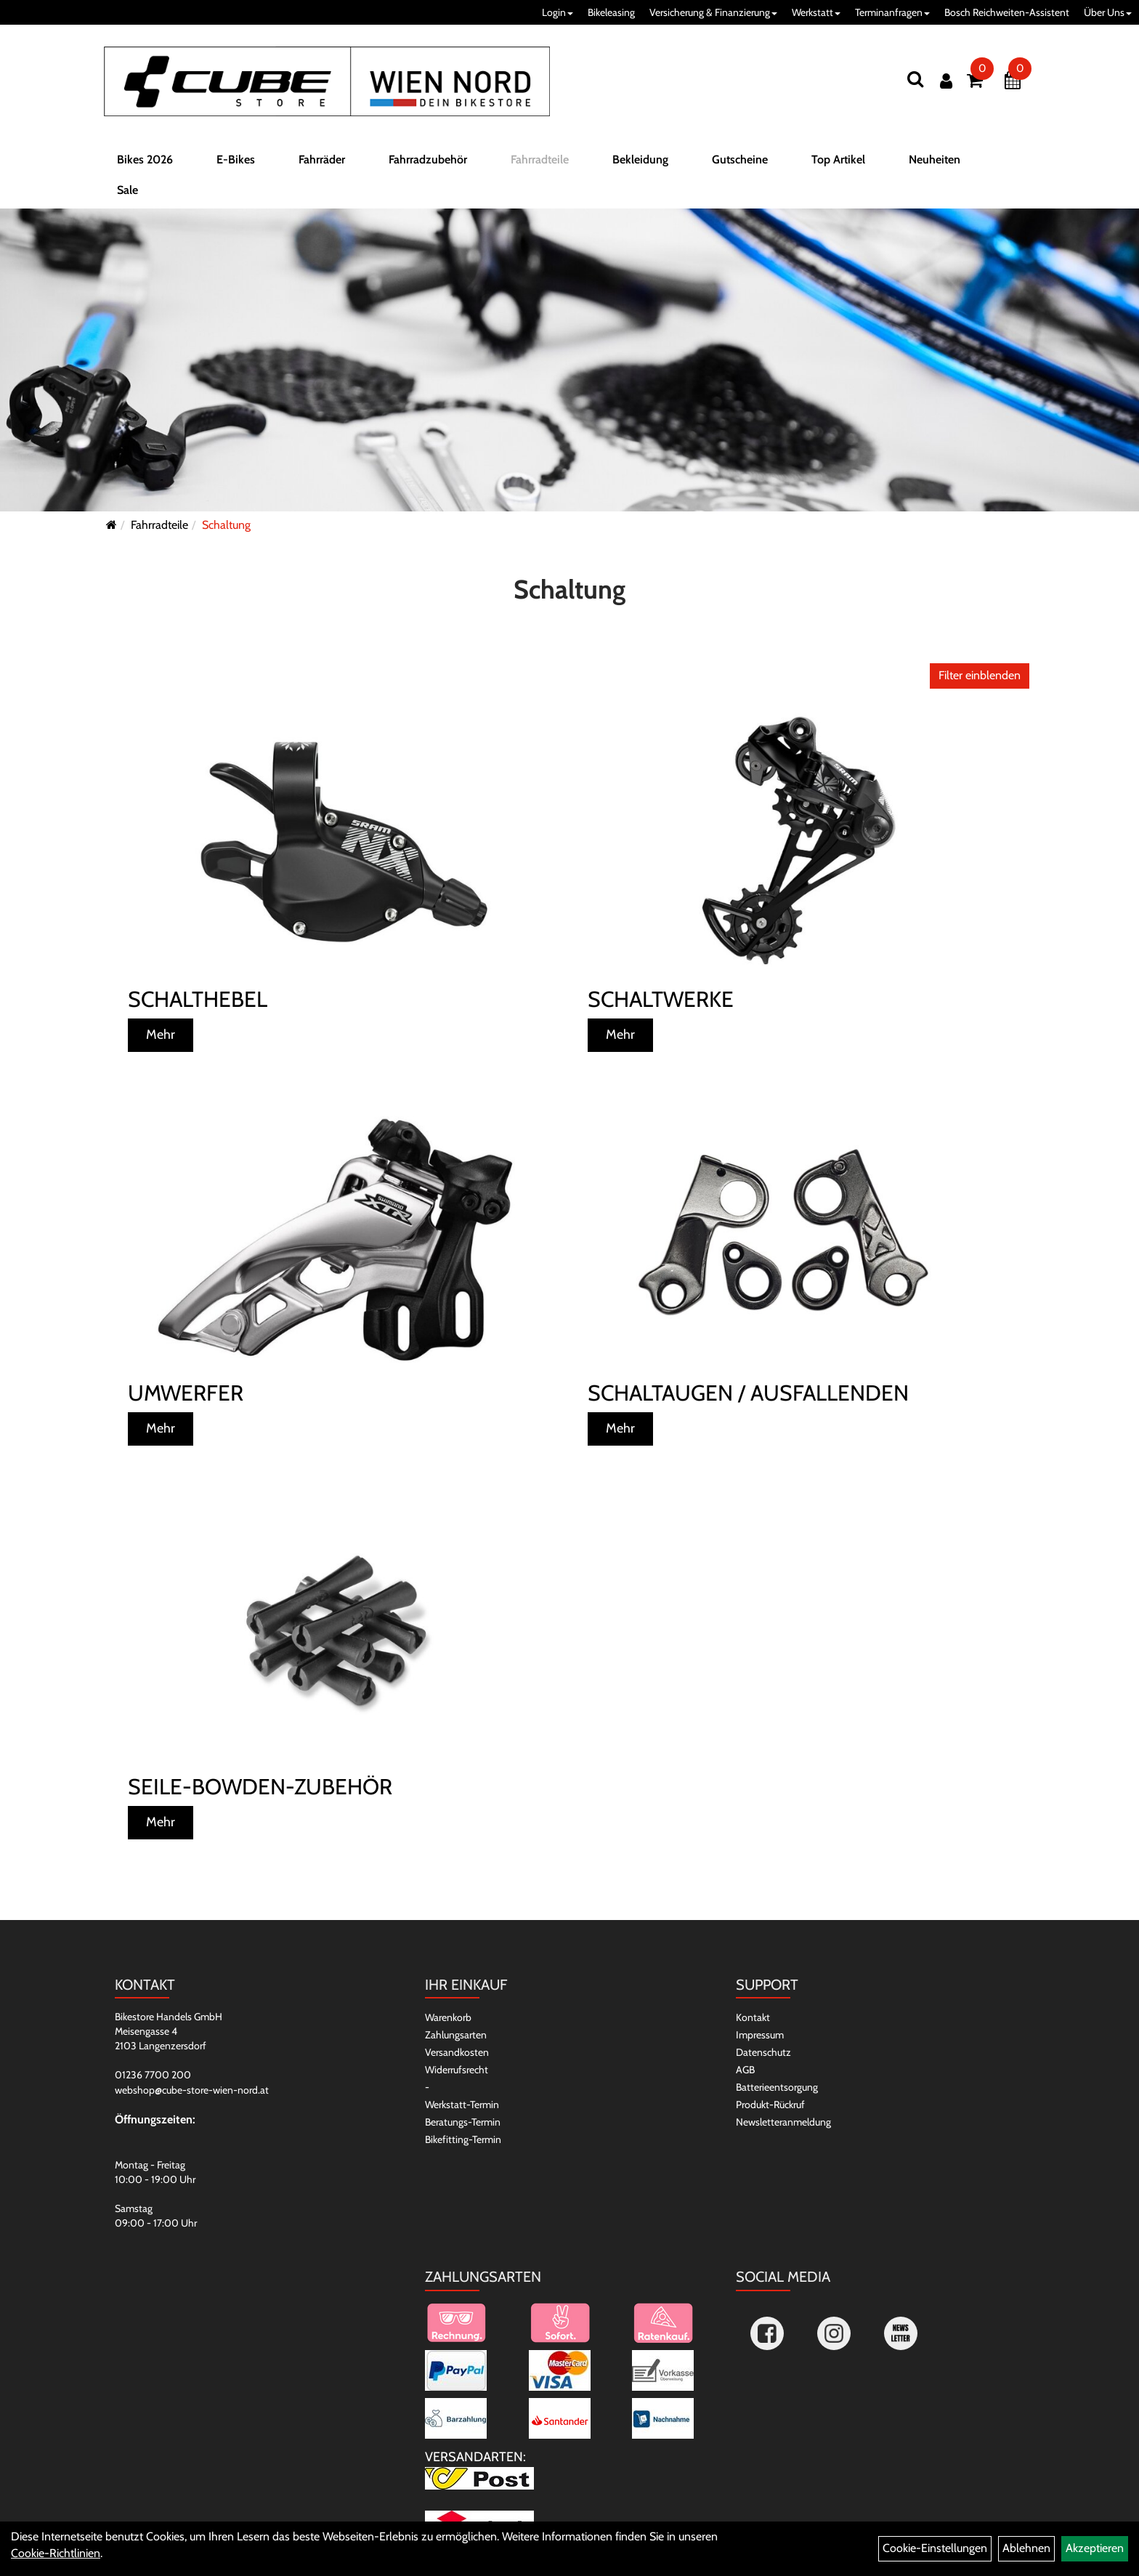 The height and width of the screenshot is (2576, 1139). I want to click on Schalthebel, so click(197, 999).